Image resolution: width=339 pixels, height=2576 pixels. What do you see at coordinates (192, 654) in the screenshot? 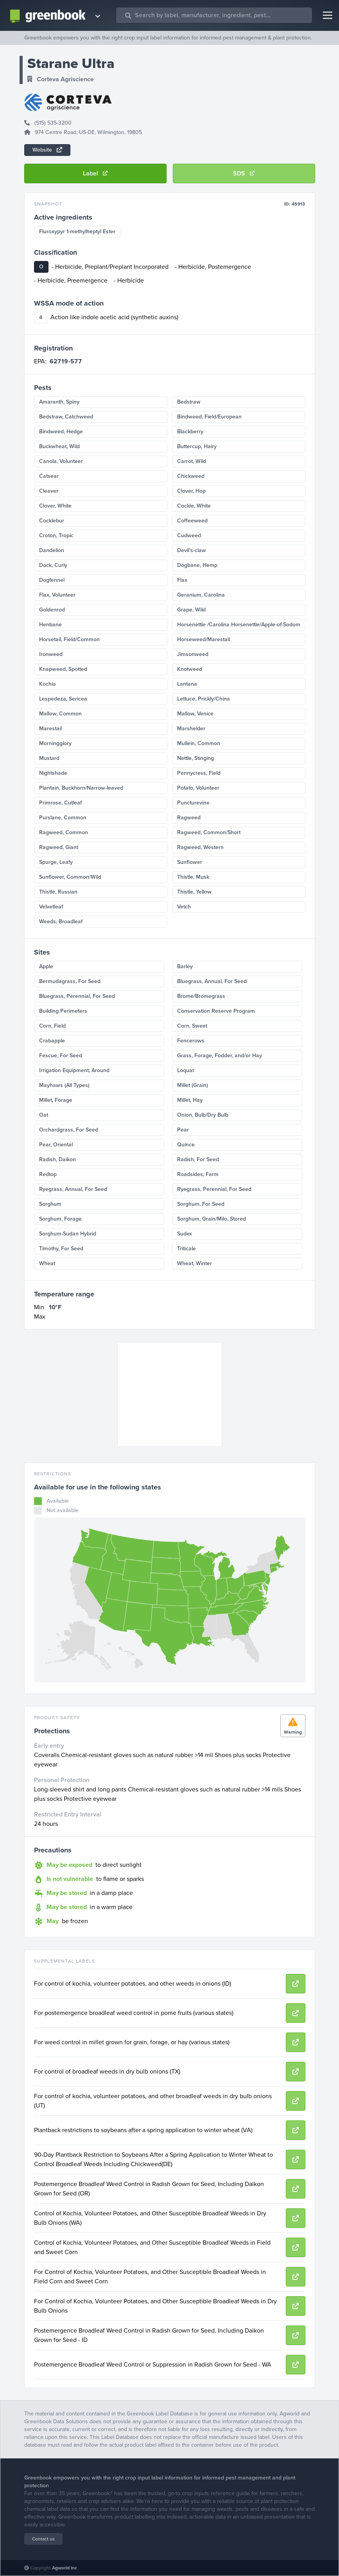
I see `Jimsonweed` at bounding box center [192, 654].